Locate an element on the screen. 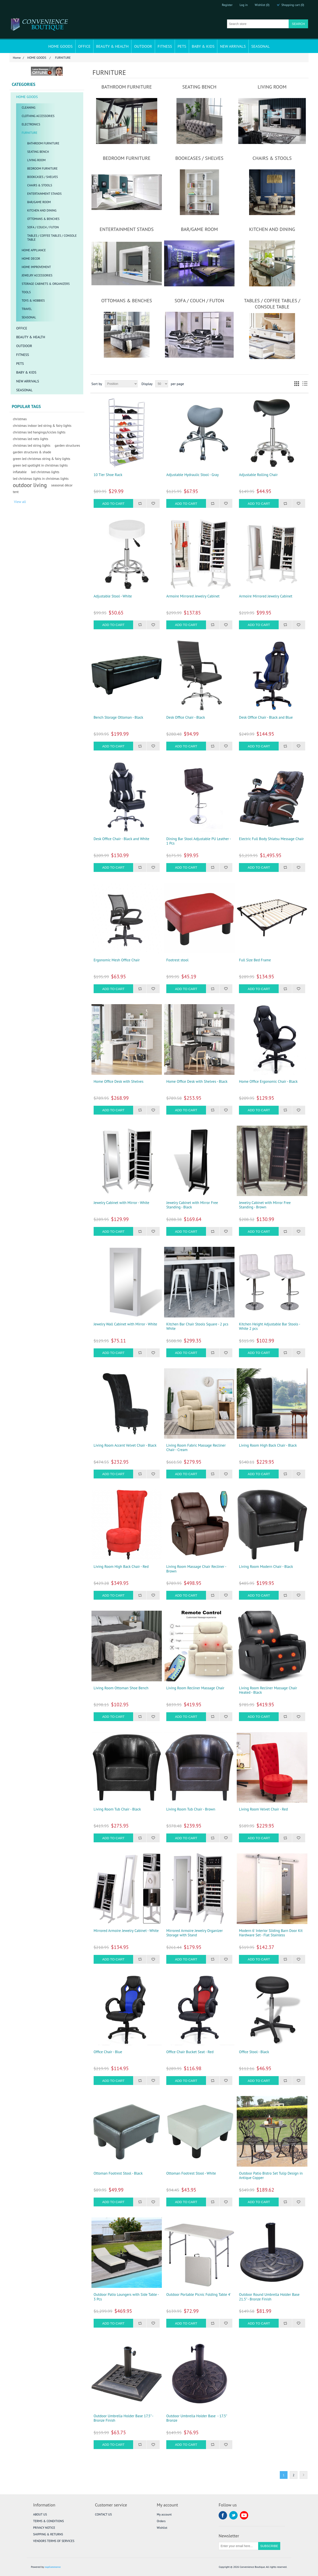 This screenshot has width=318, height=2576. Ottoman Footrest Stool - White is located at coordinates (191, 2173).